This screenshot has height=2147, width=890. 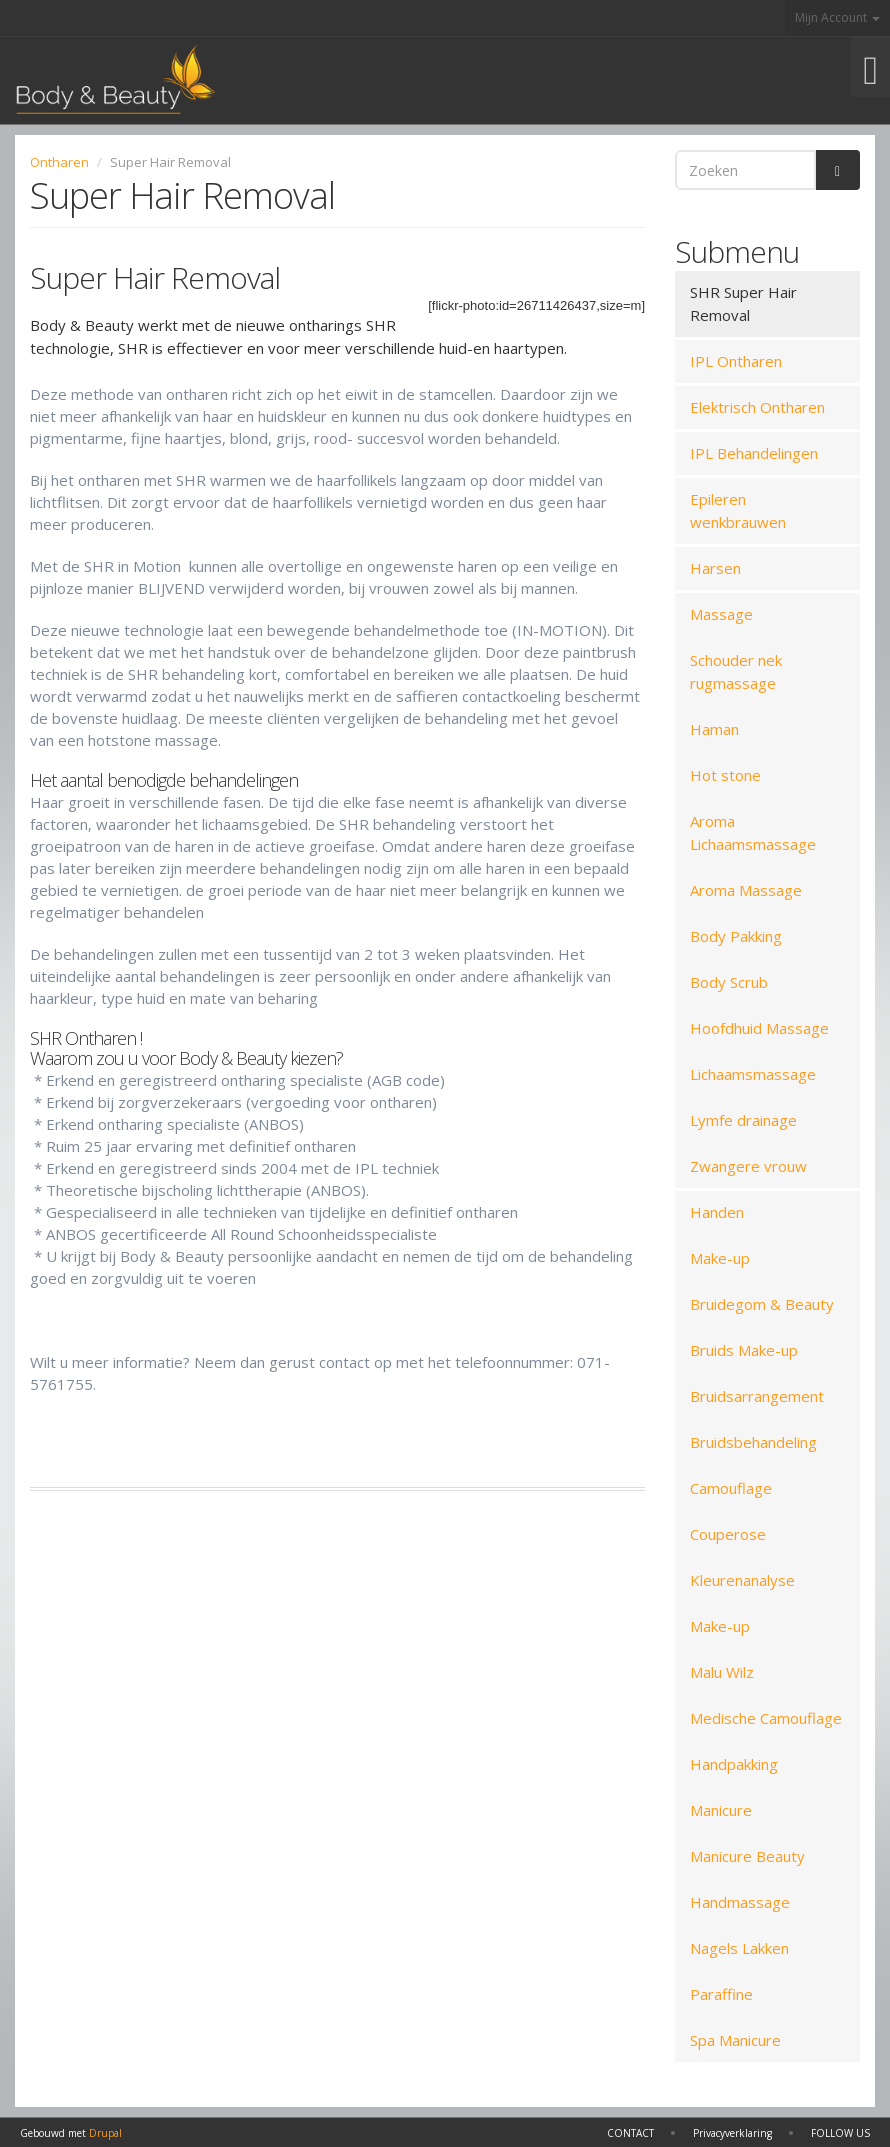 What do you see at coordinates (837, 17) in the screenshot?
I see `Mijn Account` at bounding box center [837, 17].